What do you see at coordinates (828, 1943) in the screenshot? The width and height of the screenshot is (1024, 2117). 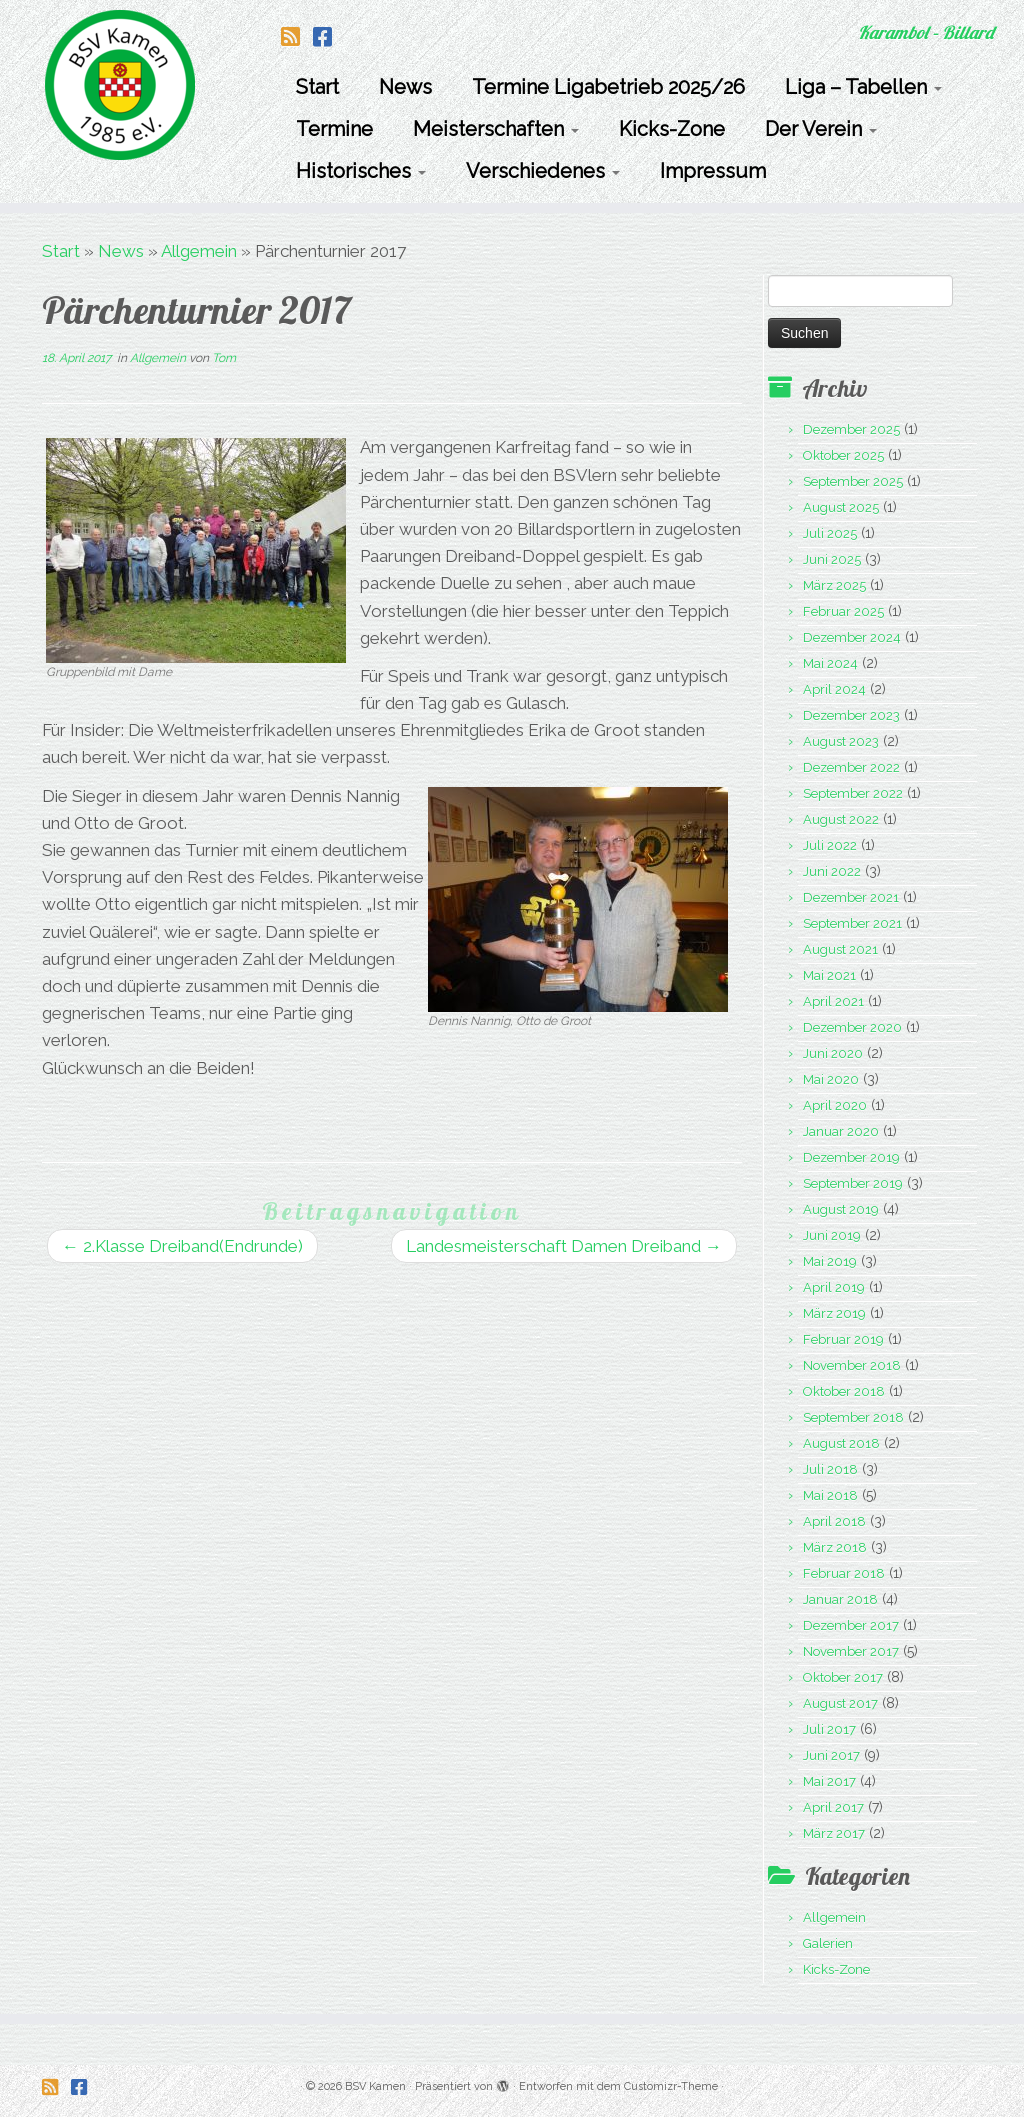 I see `Galerien` at bounding box center [828, 1943].